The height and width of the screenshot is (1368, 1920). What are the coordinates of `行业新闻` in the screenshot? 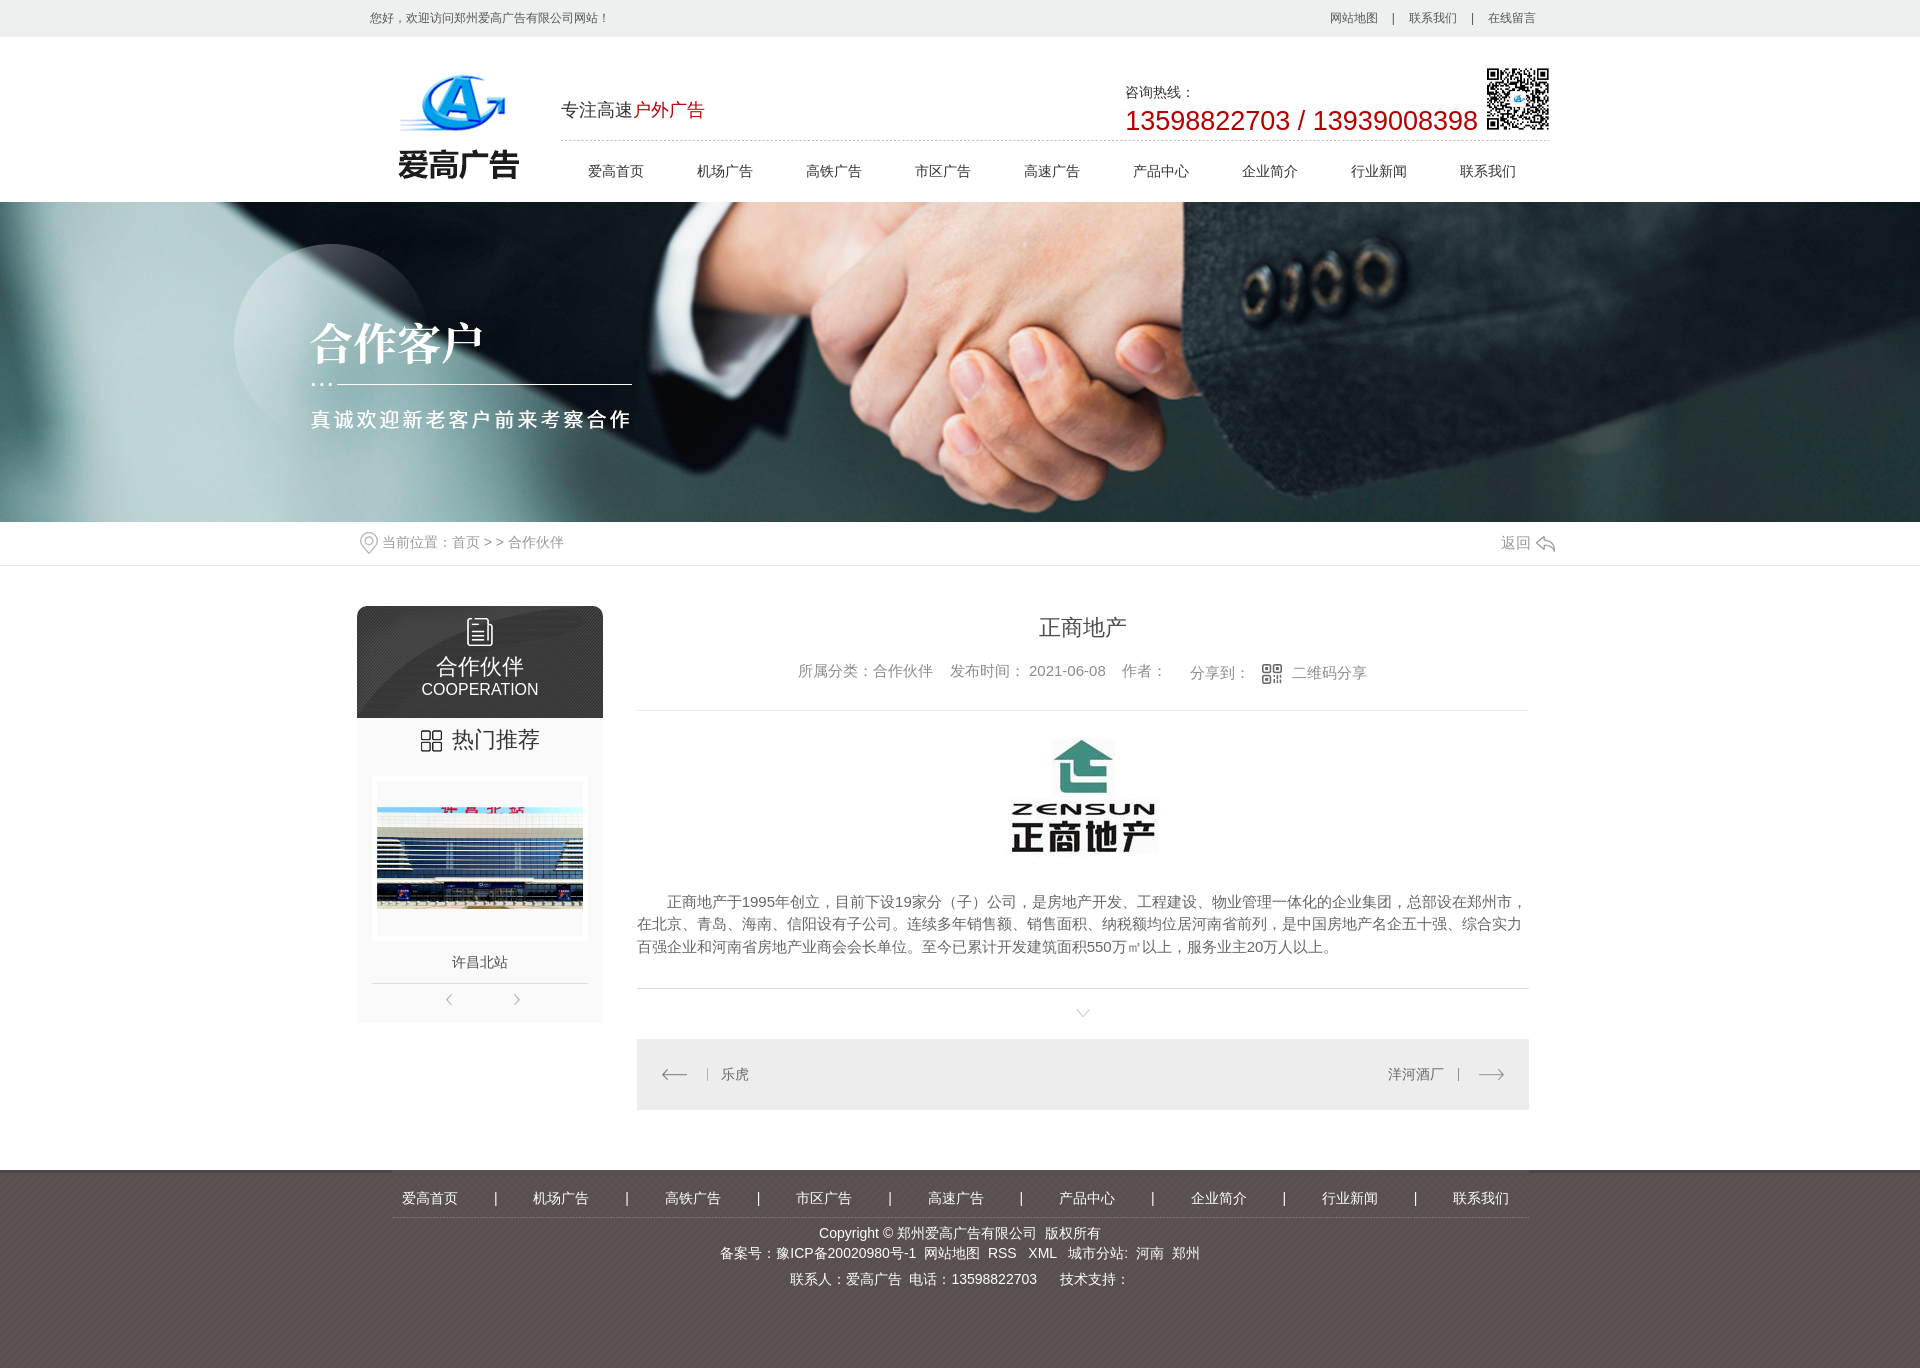 It's located at (1379, 171).